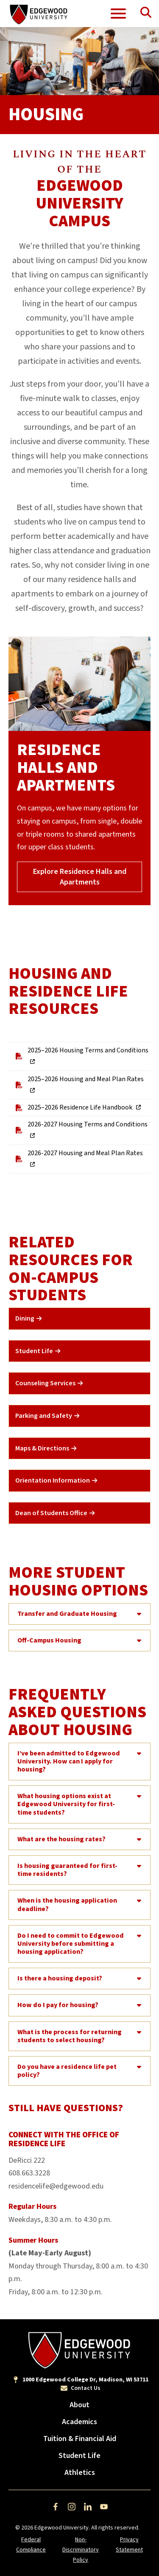  Describe the element at coordinates (79, 2455) in the screenshot. I see `Student Life` at that location.